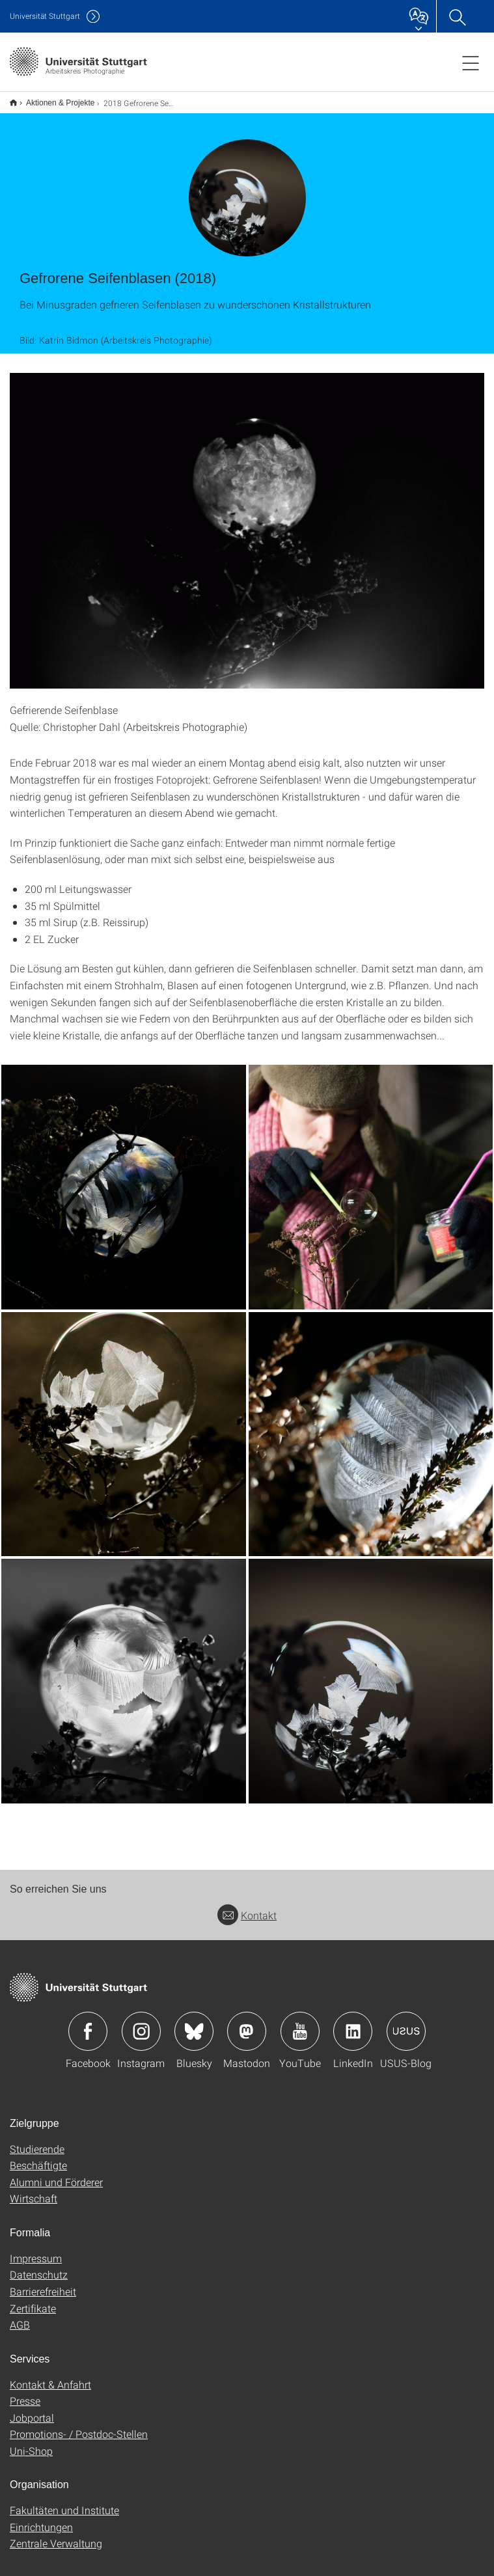 The height and width of the screenshot is (2576, 494). Describe the element at coordinates (31, 2442) in the screenshot. I see `Uni-Shop` at that location.